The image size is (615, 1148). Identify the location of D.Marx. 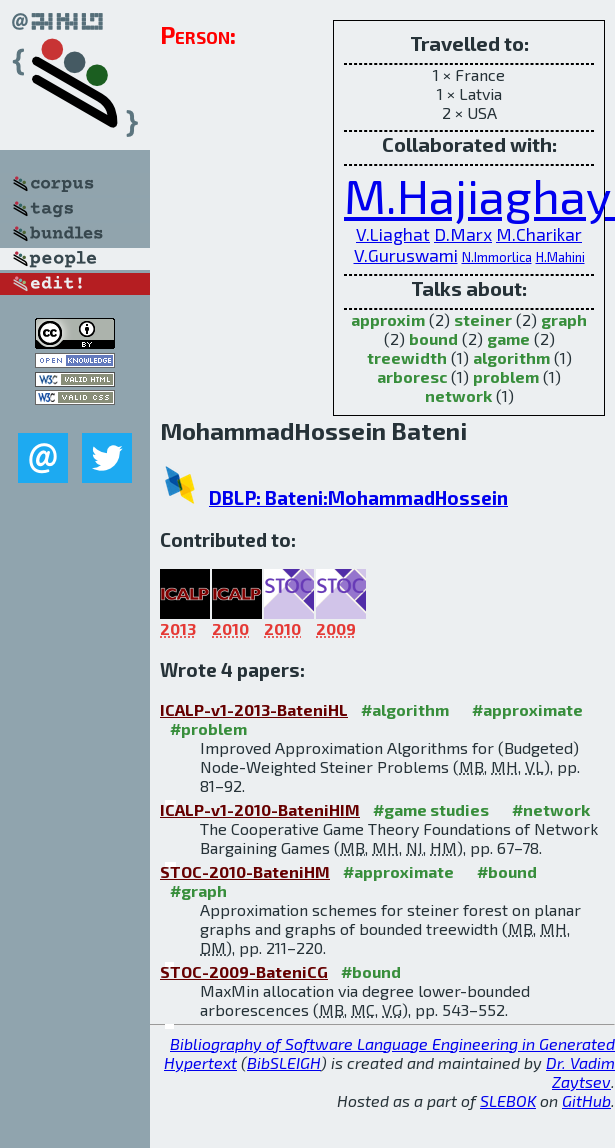
(463, 234).